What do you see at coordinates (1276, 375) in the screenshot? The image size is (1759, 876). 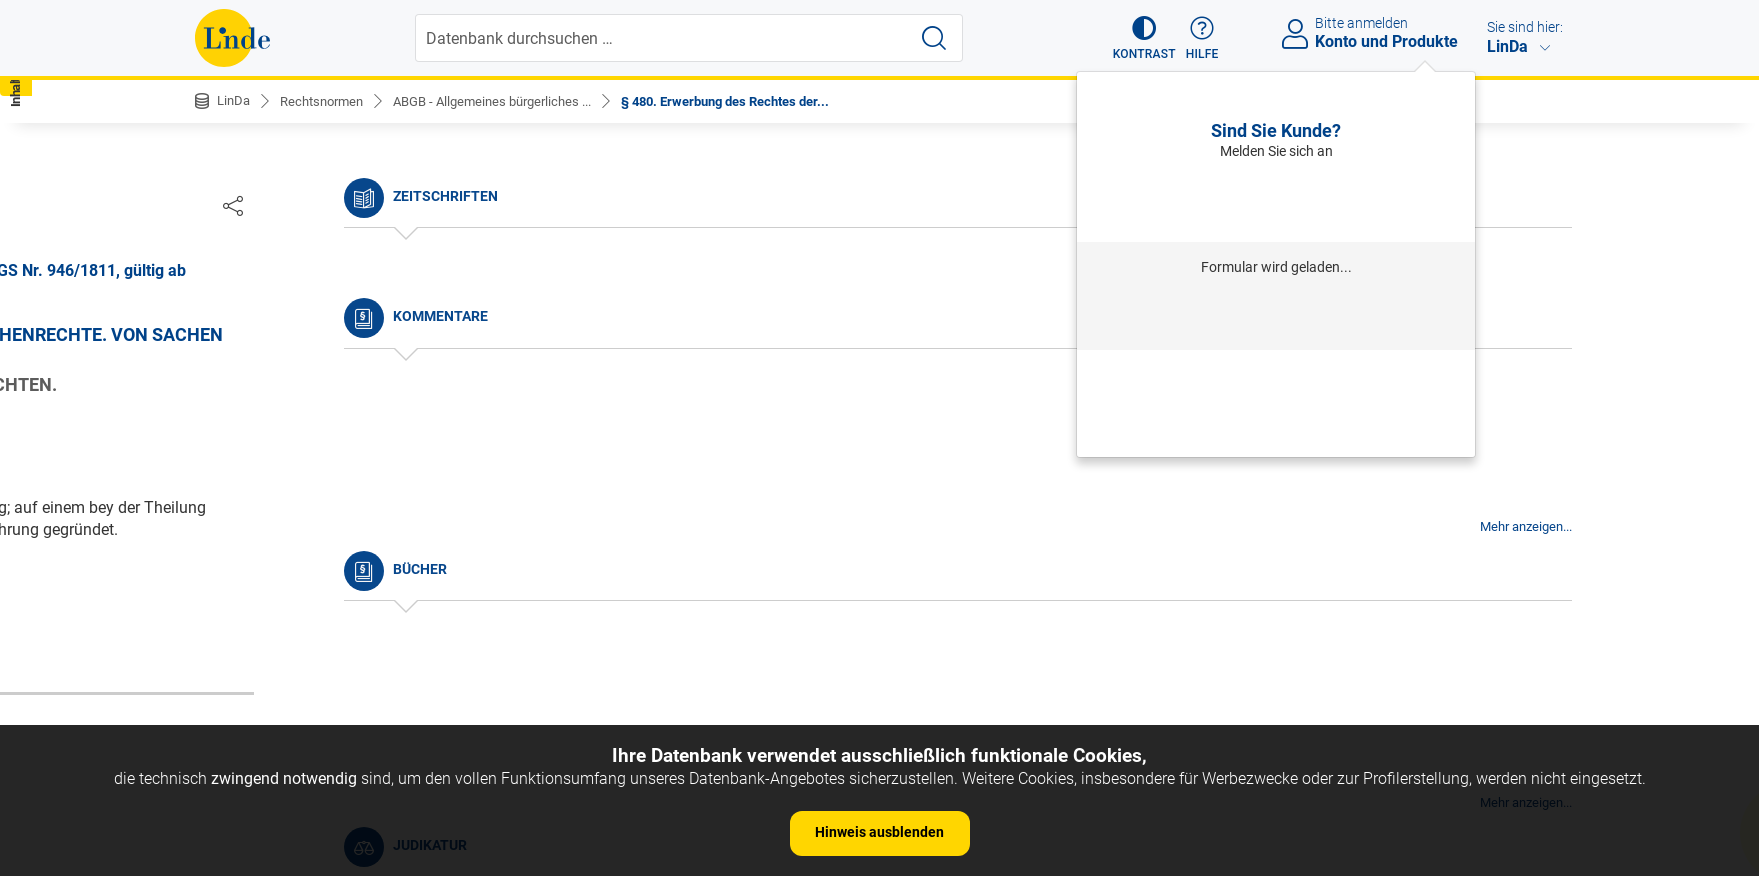 I see `Passwort vergessen` at bounding box center [1276, 375].